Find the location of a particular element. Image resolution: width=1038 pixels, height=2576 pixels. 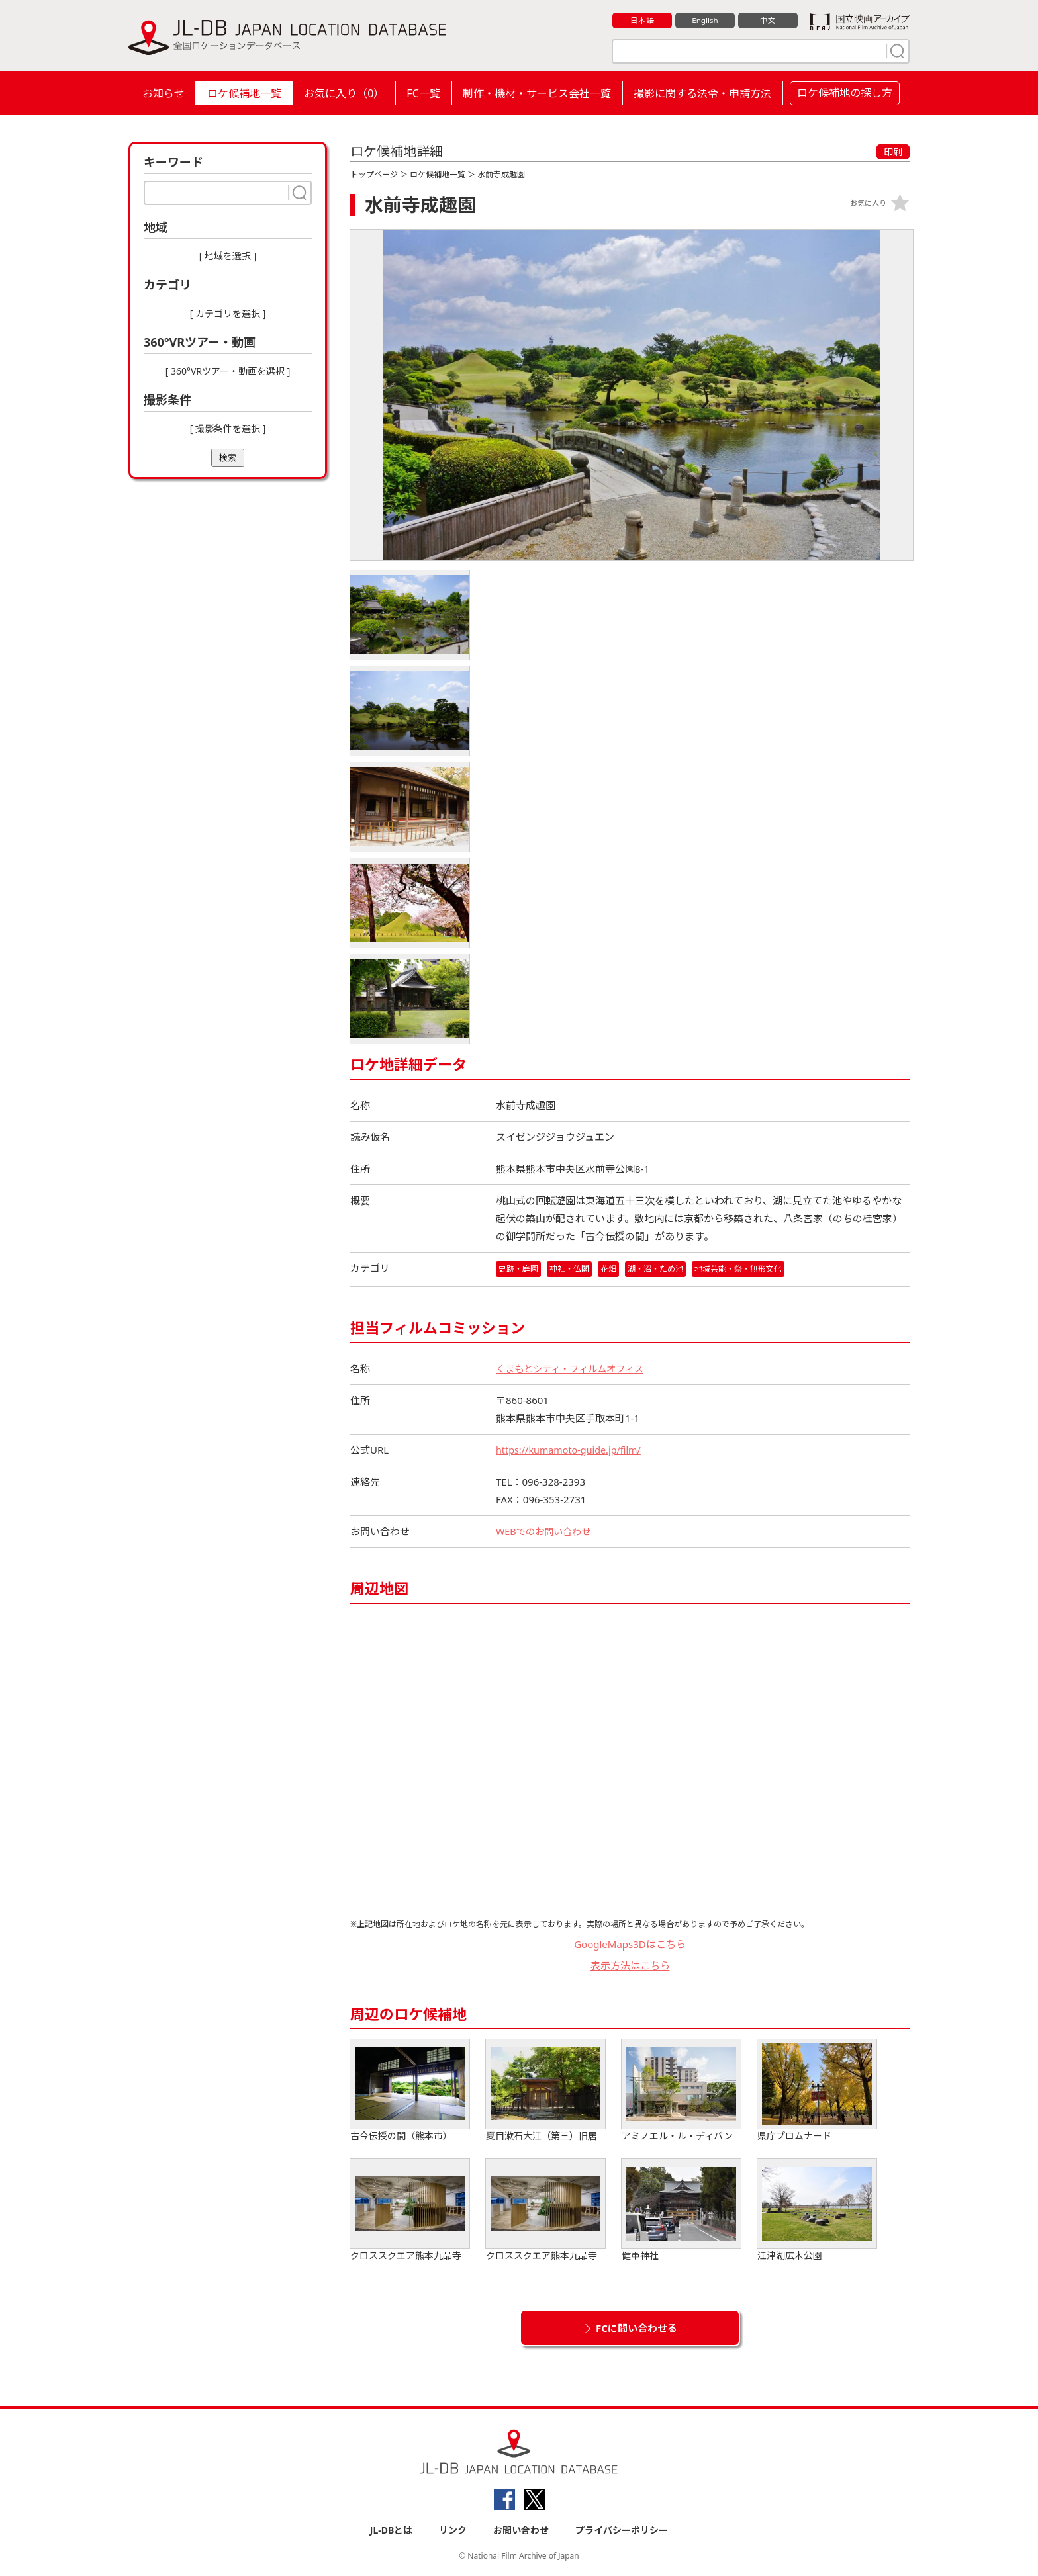

健軍神社 is located at coordinates (681, 2210).